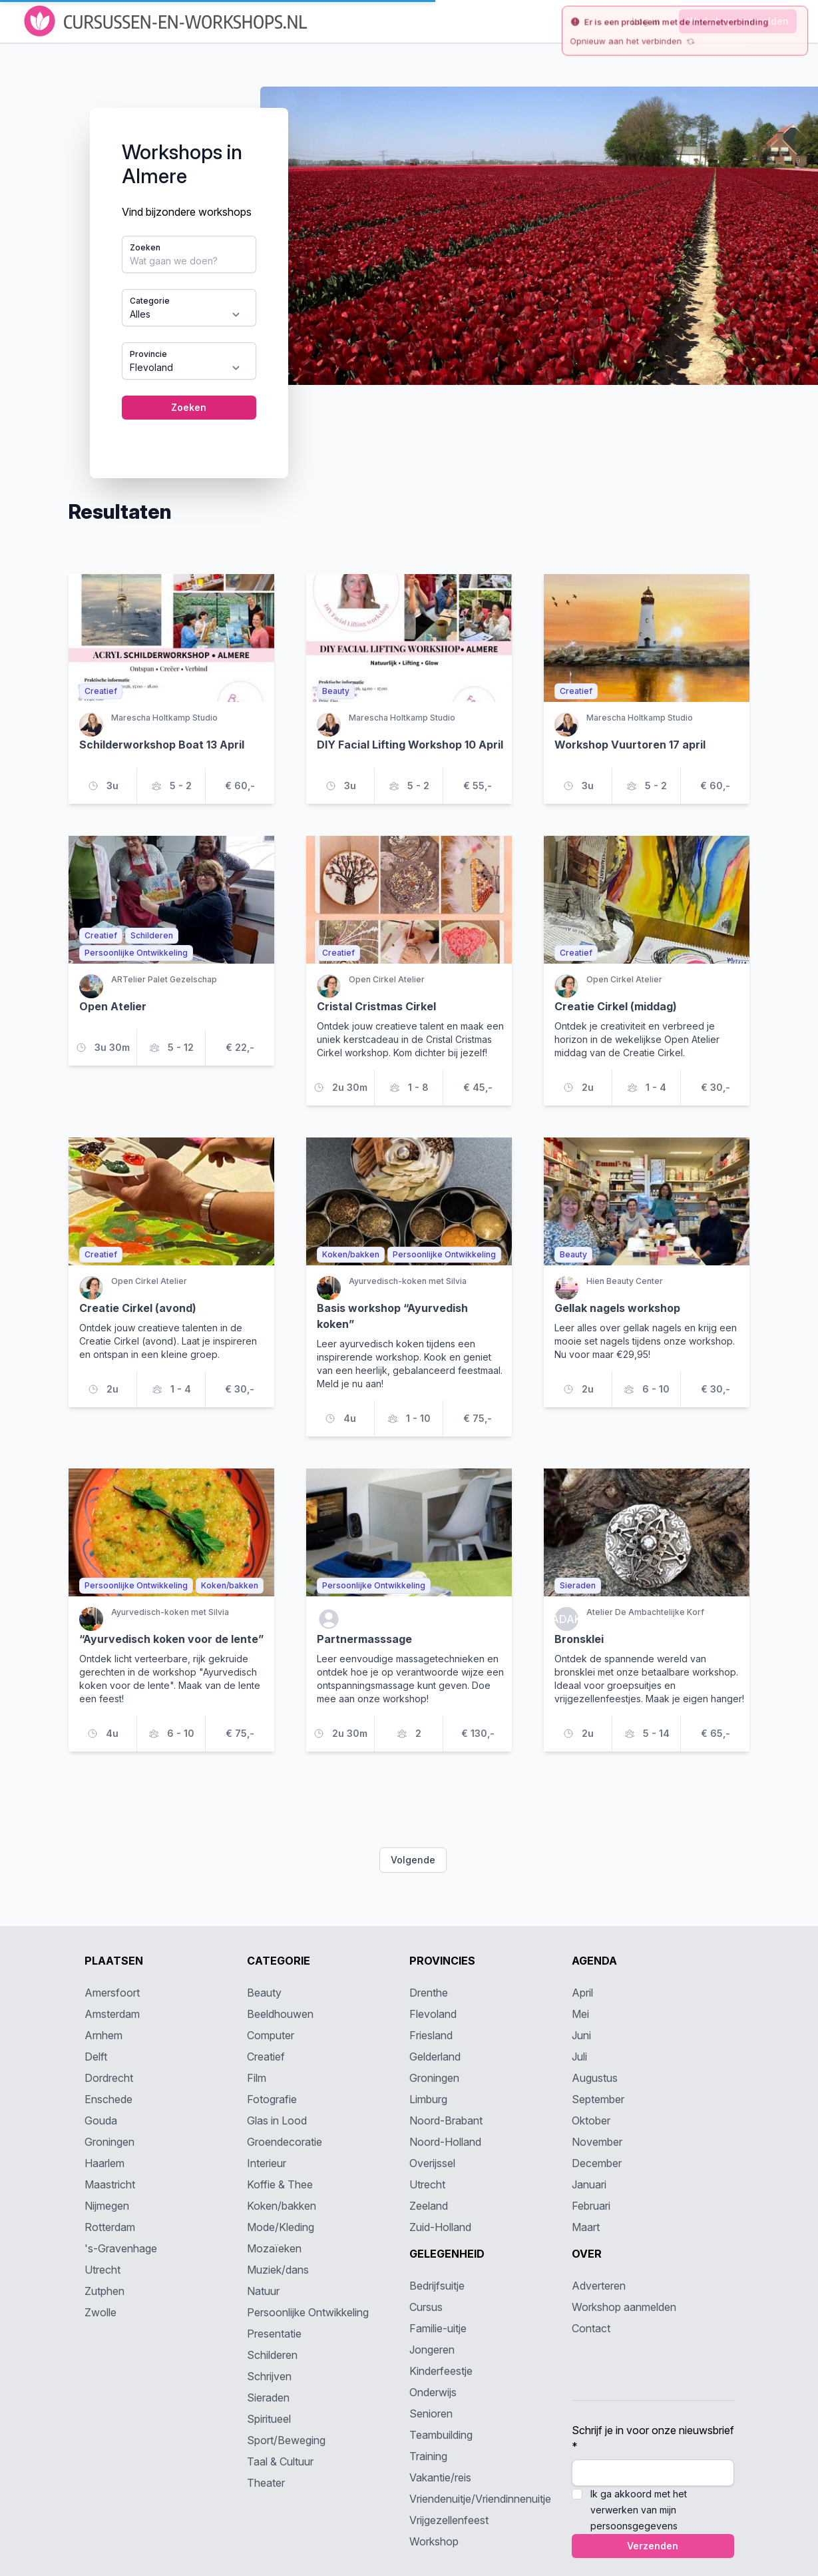  I want to click on Zwolle, so click(100, 2312).